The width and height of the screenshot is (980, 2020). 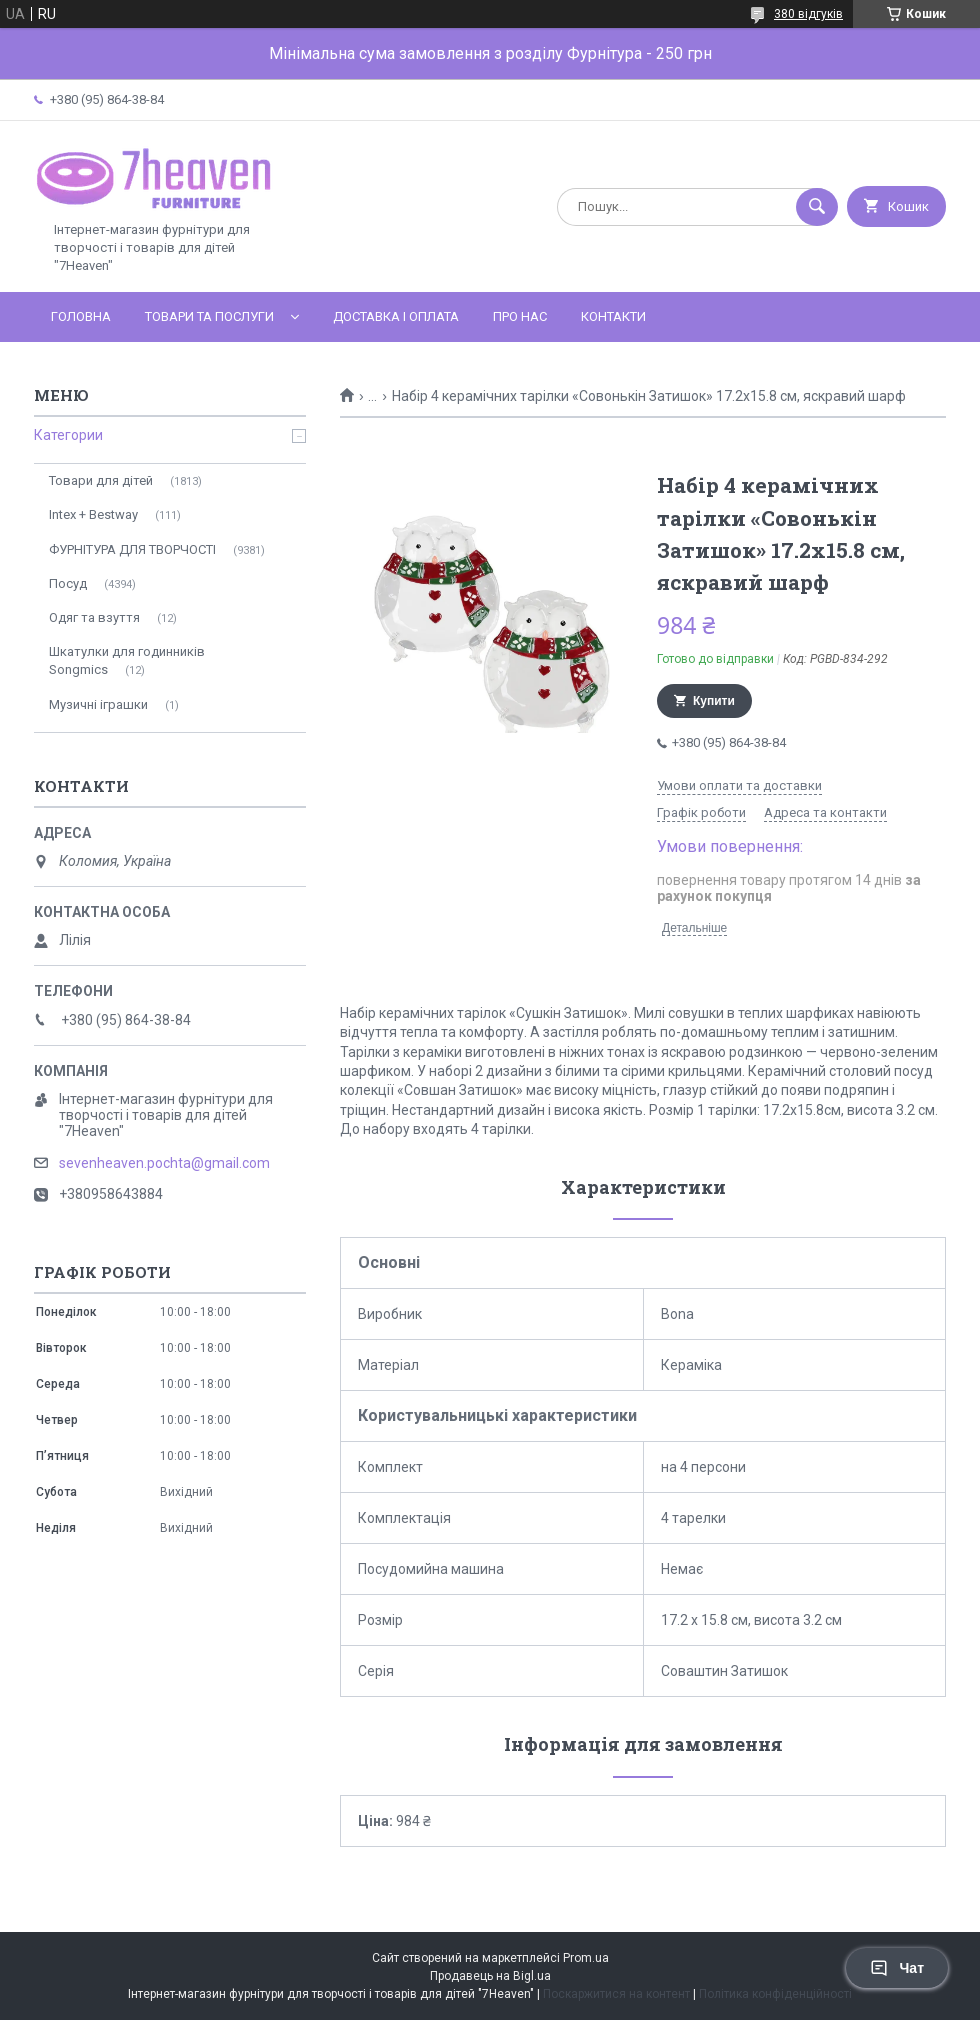 What do you see at coordinates (897, 1968) in the screenshot?
I see `Чат` at bounding box center [897, 1968].